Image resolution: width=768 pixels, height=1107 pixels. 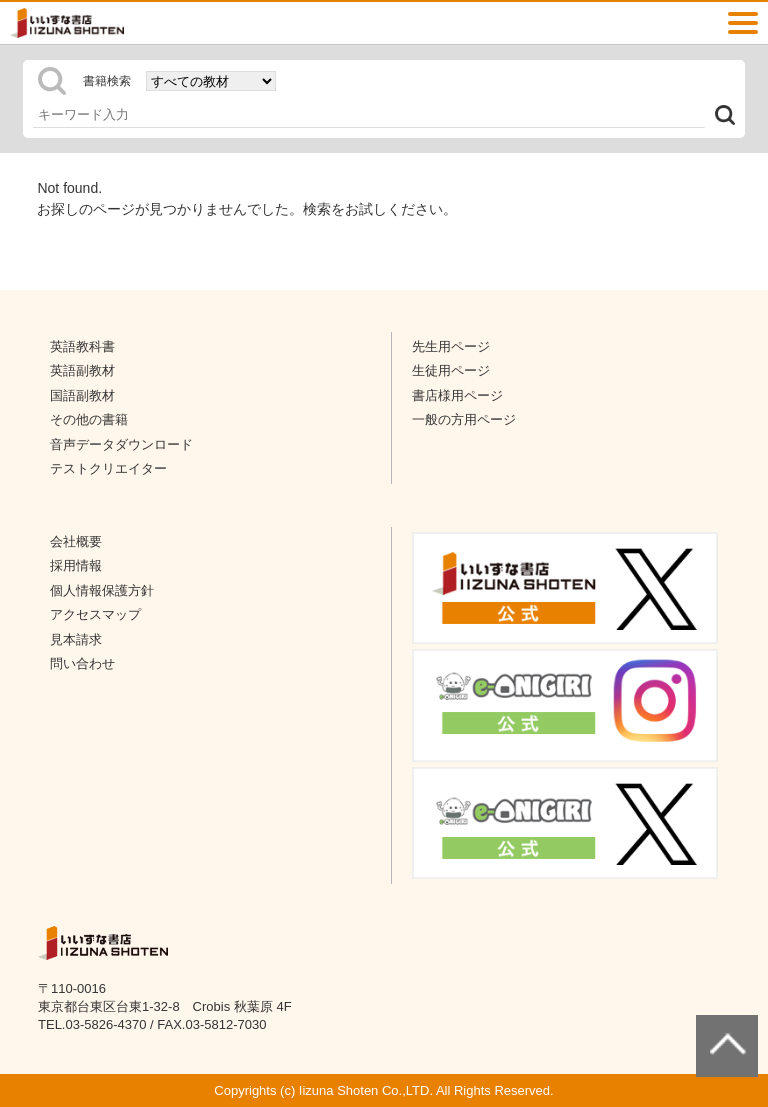 I want to click on テストクリエイター, so click(x=108, y=468).